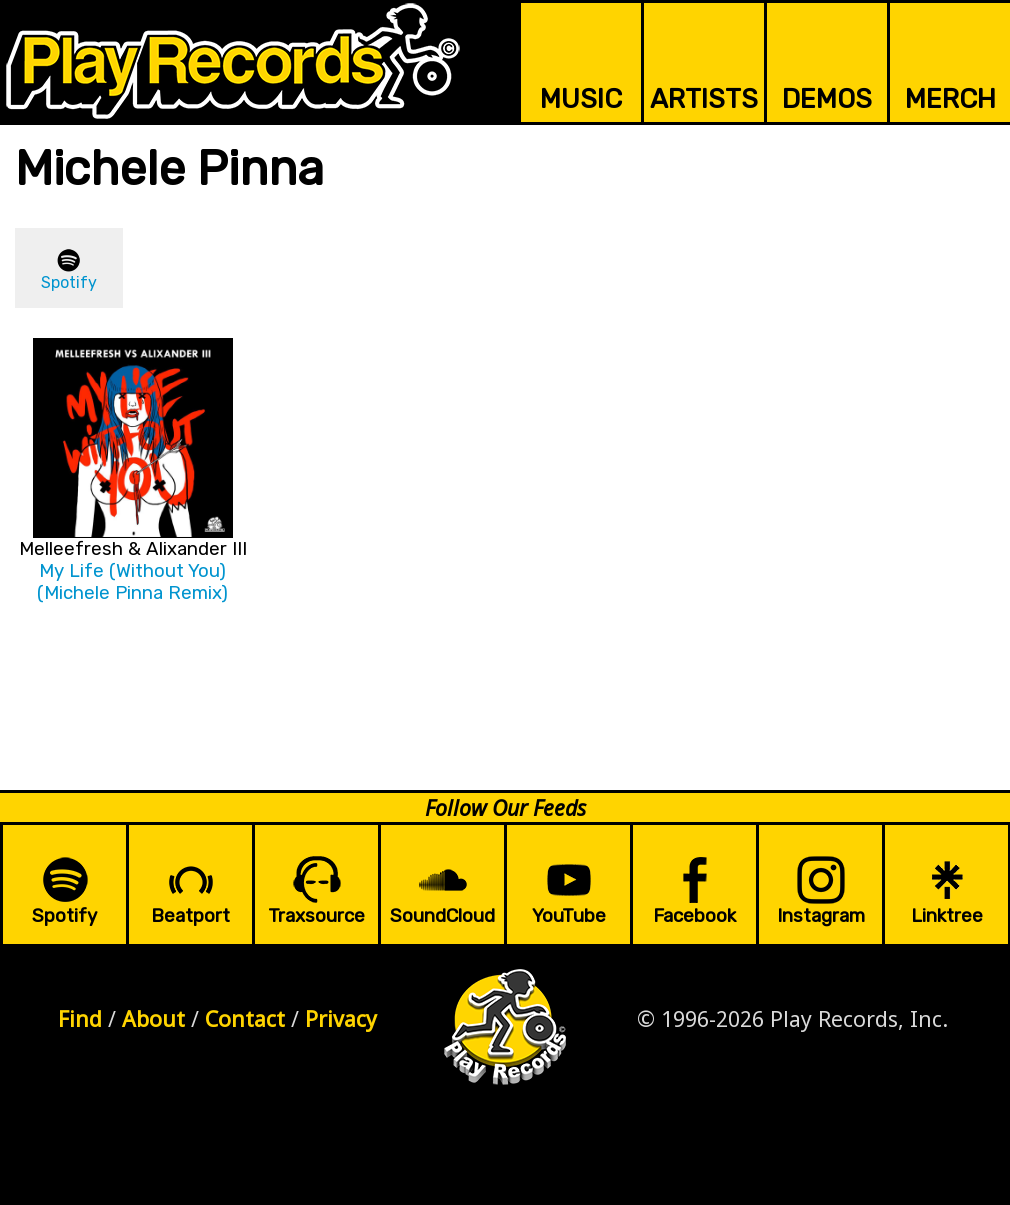  What do you see at coordinates (245, 1018) in the screenshot?
I see `Contact` at bounding box center [245, 1018].